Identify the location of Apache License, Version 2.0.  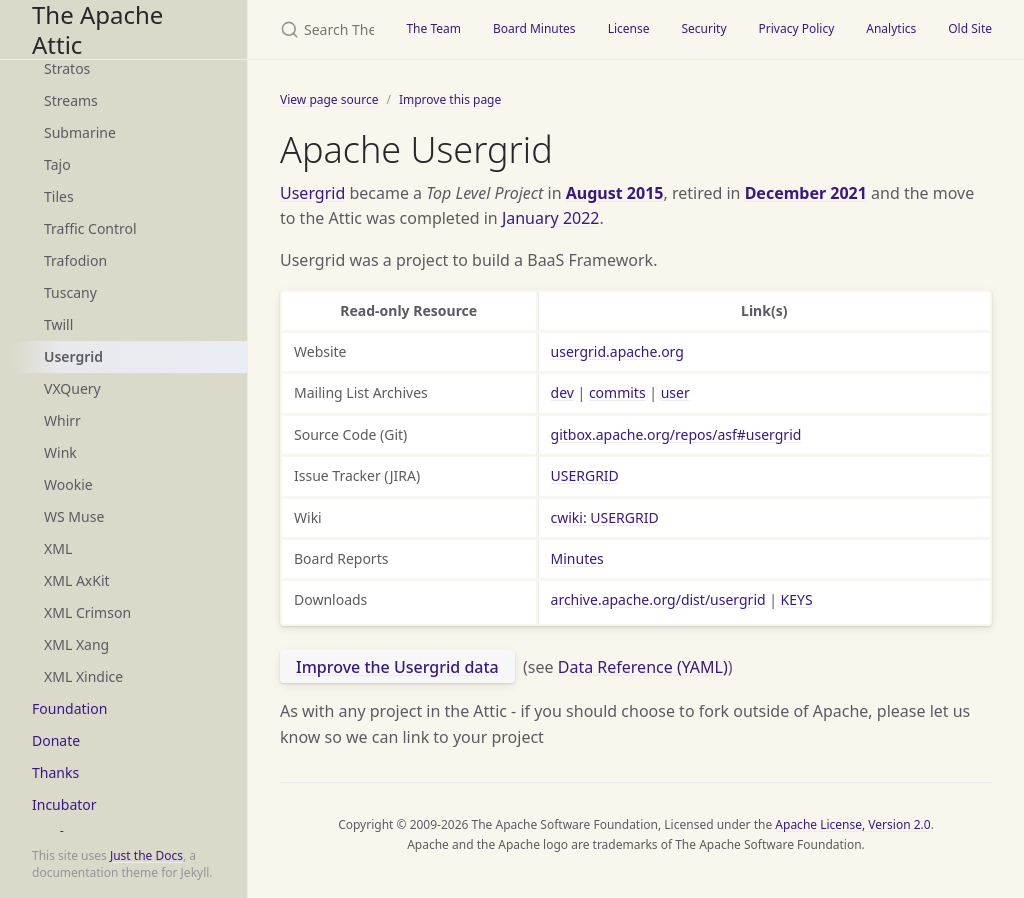
(852, 824).